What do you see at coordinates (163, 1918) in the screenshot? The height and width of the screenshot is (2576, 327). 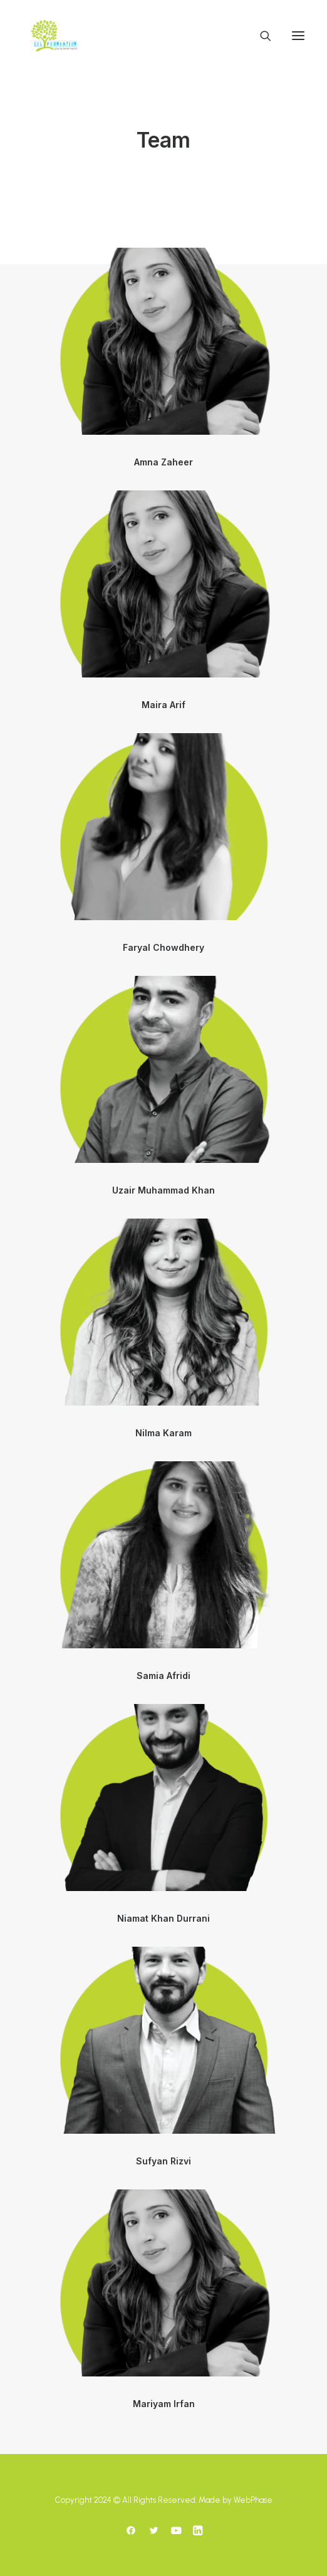 I see `Niamat Khan Durrani` at bounding box center [163, 1918].